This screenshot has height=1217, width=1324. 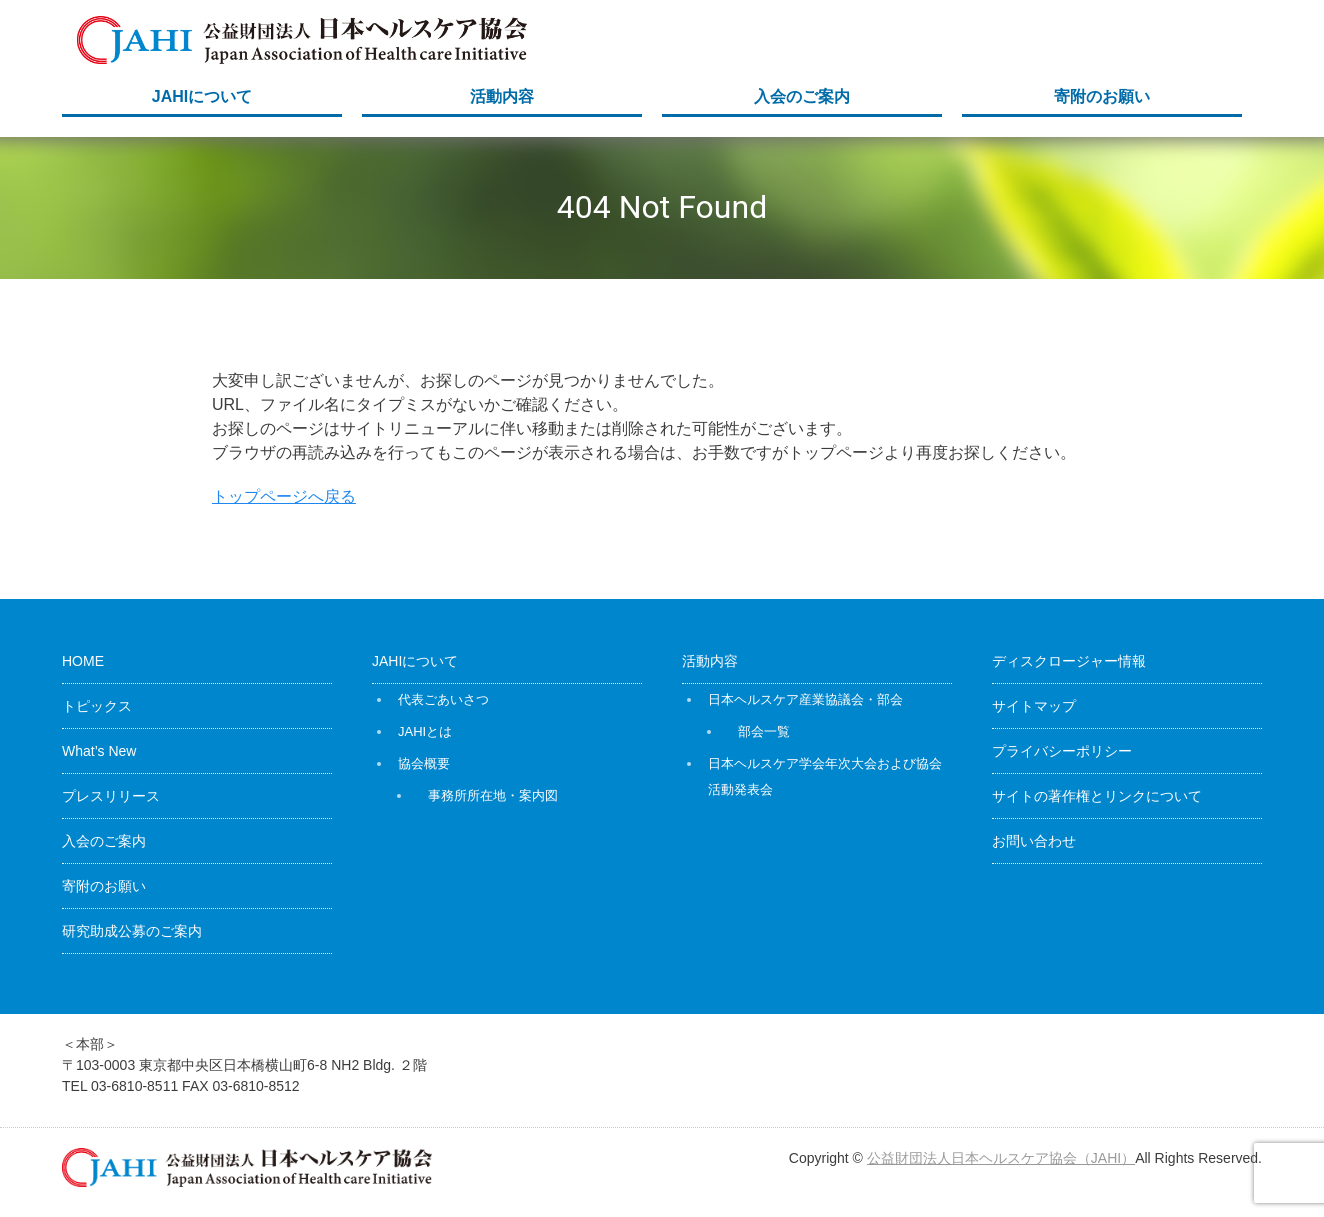 I want to click on 日本ヘルスケア学会年次大会および協会活動発表会, so click(x=825, y=776).